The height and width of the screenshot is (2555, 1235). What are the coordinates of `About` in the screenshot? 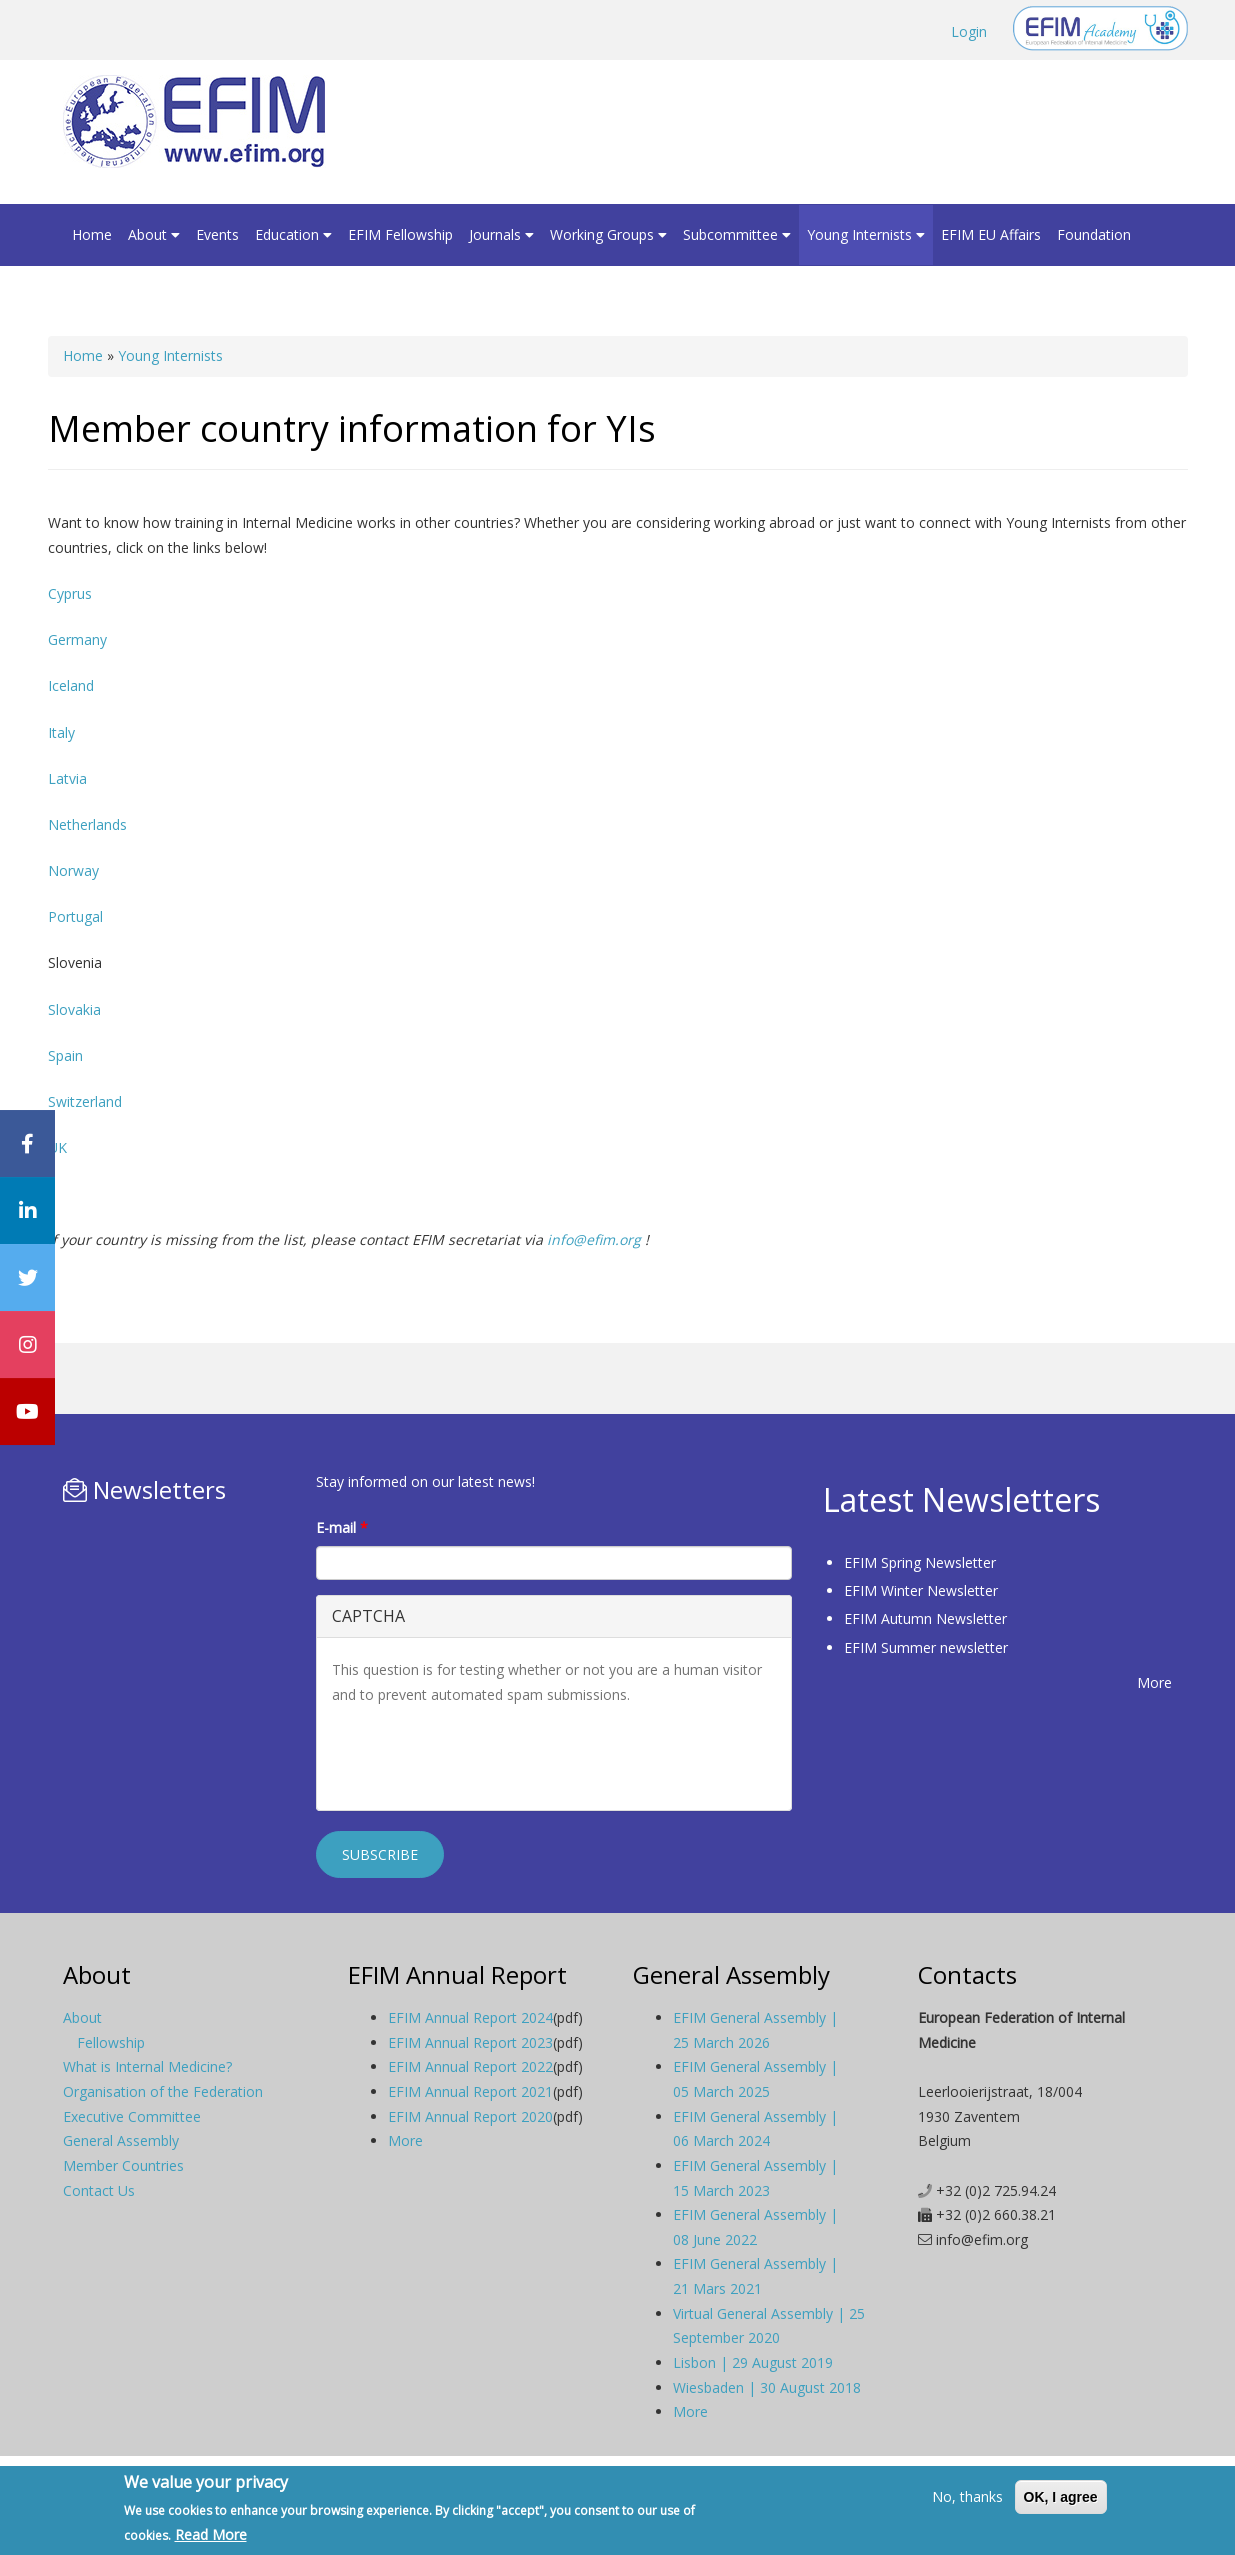 It's located at (154, 234).